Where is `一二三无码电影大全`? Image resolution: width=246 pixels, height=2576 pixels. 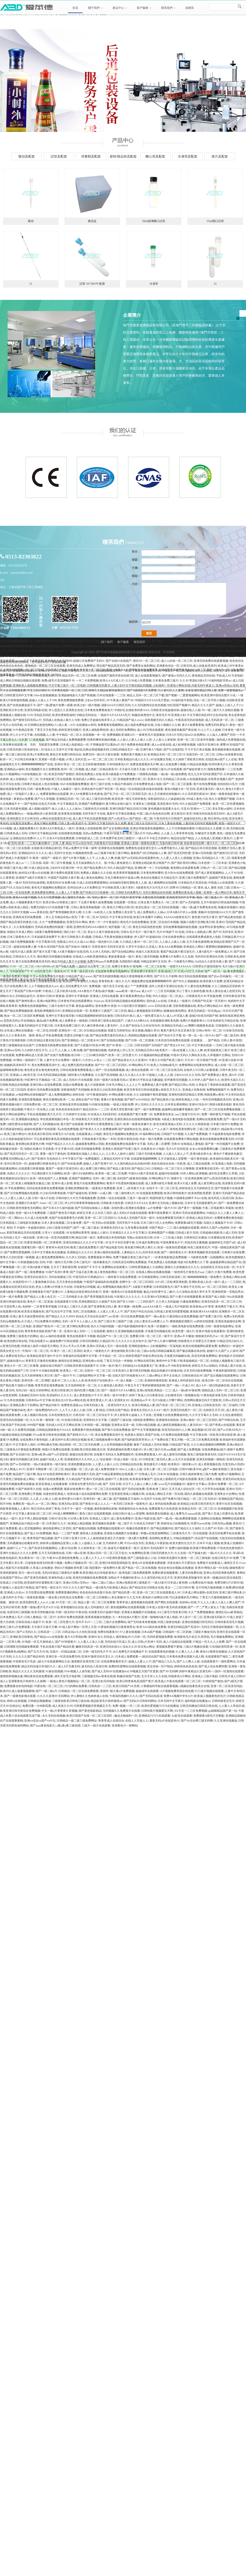
一二三无码电影大全 is located at coordinates (70, 1296).